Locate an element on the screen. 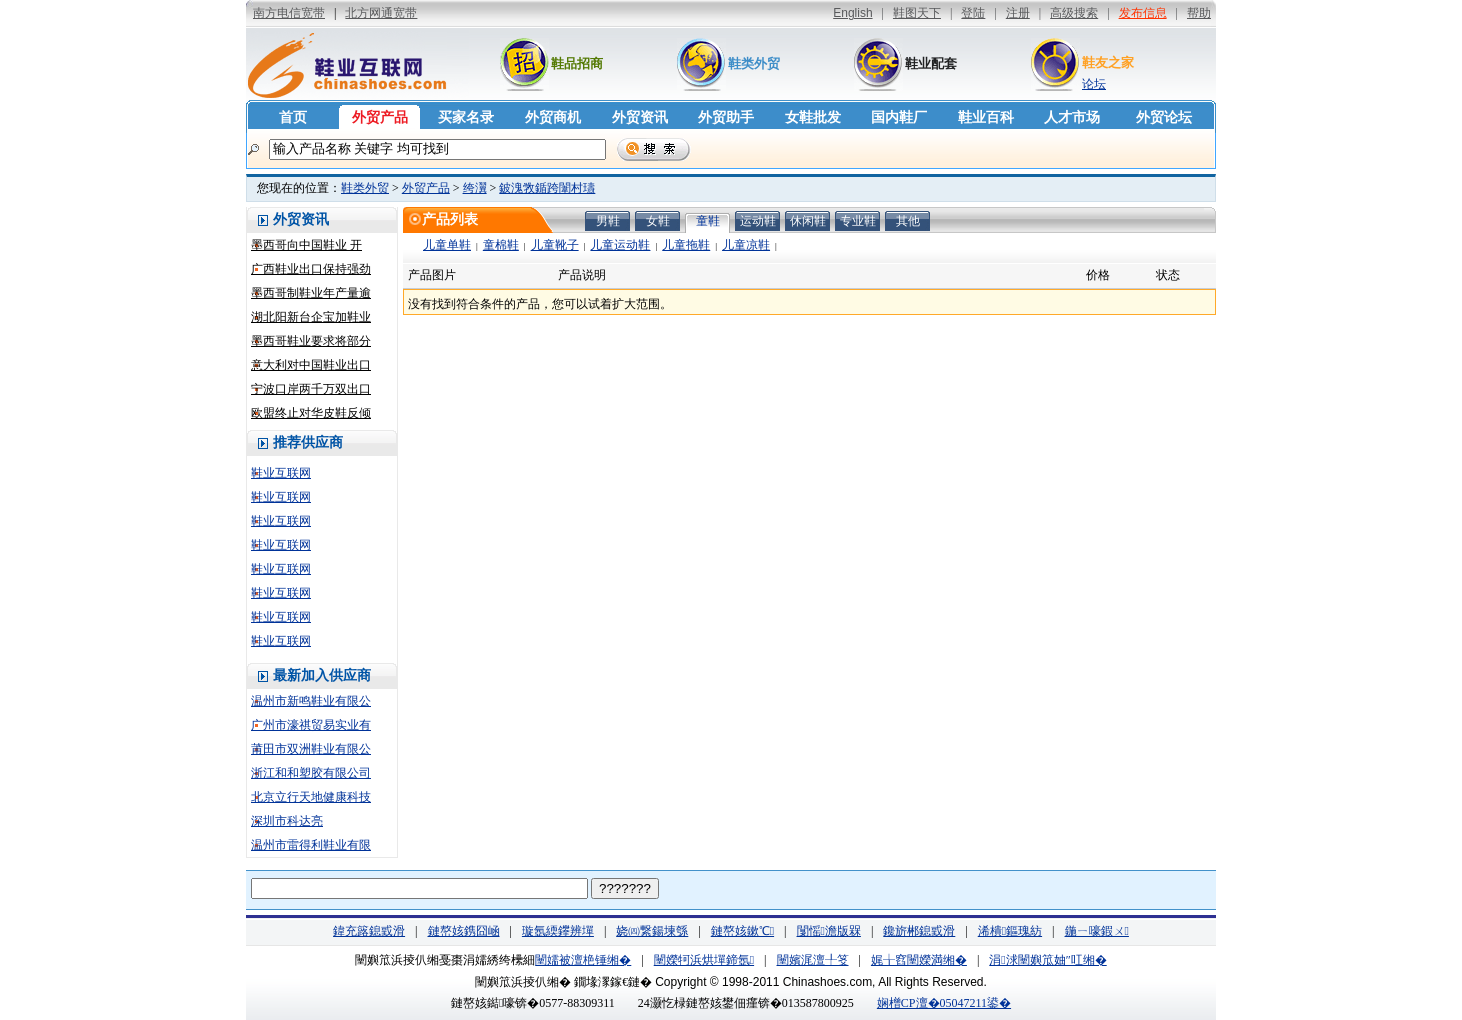 This screenshot has width=1462, height=1020. 外贸产品 is located at coordinates (380, 117).